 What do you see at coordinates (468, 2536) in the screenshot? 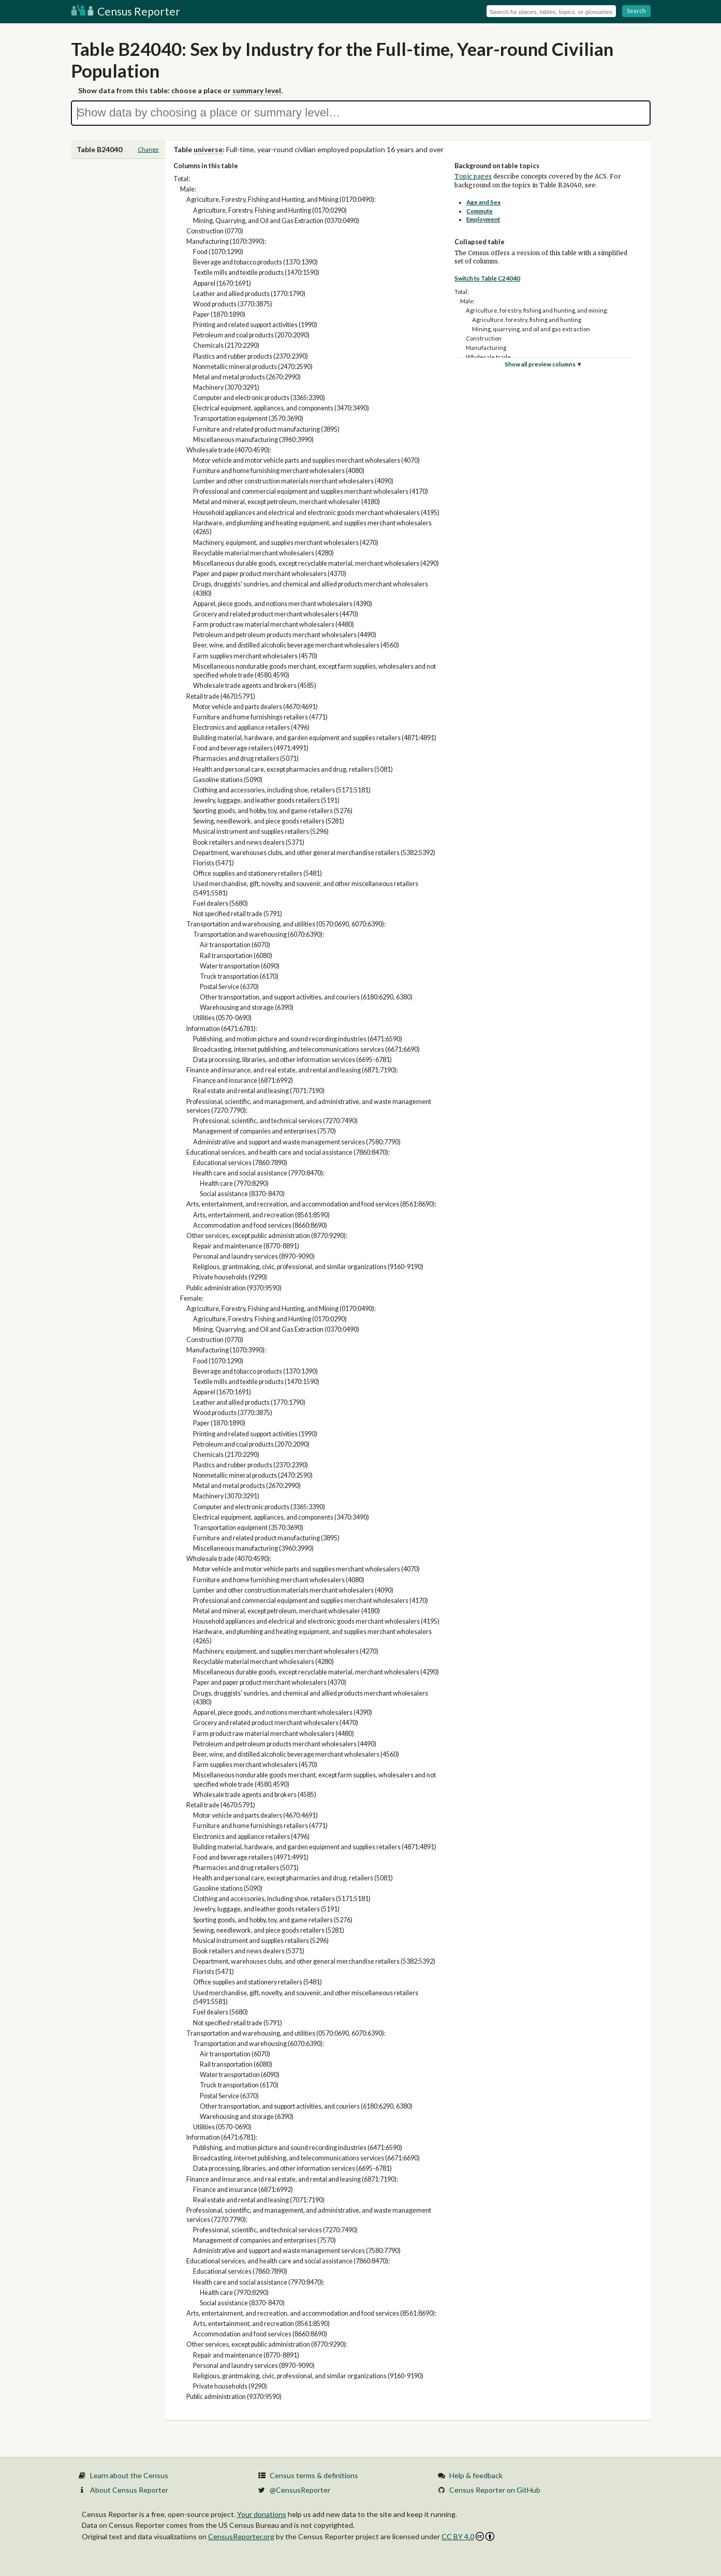
I see `CC BY 4.0` at bounding box center [468, 2536].